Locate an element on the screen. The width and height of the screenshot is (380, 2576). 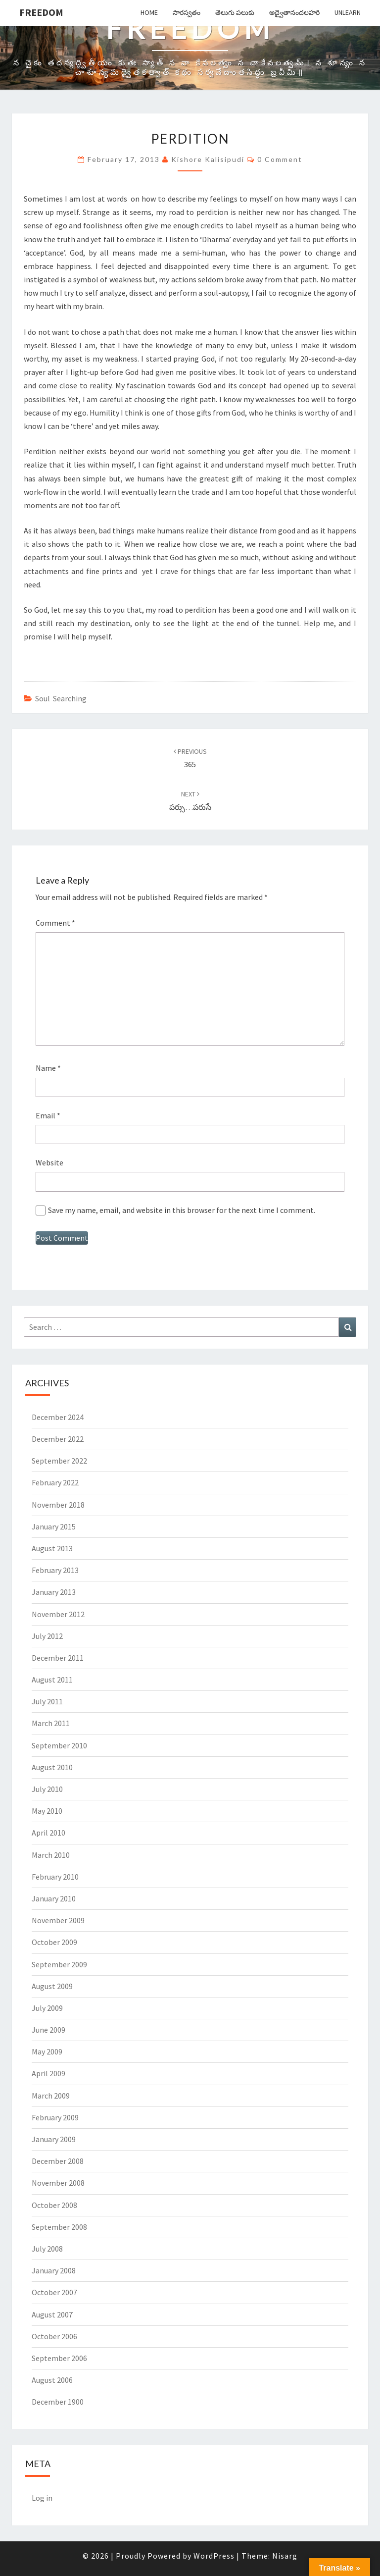
March 2009 is located at coordinates (51, 2096).